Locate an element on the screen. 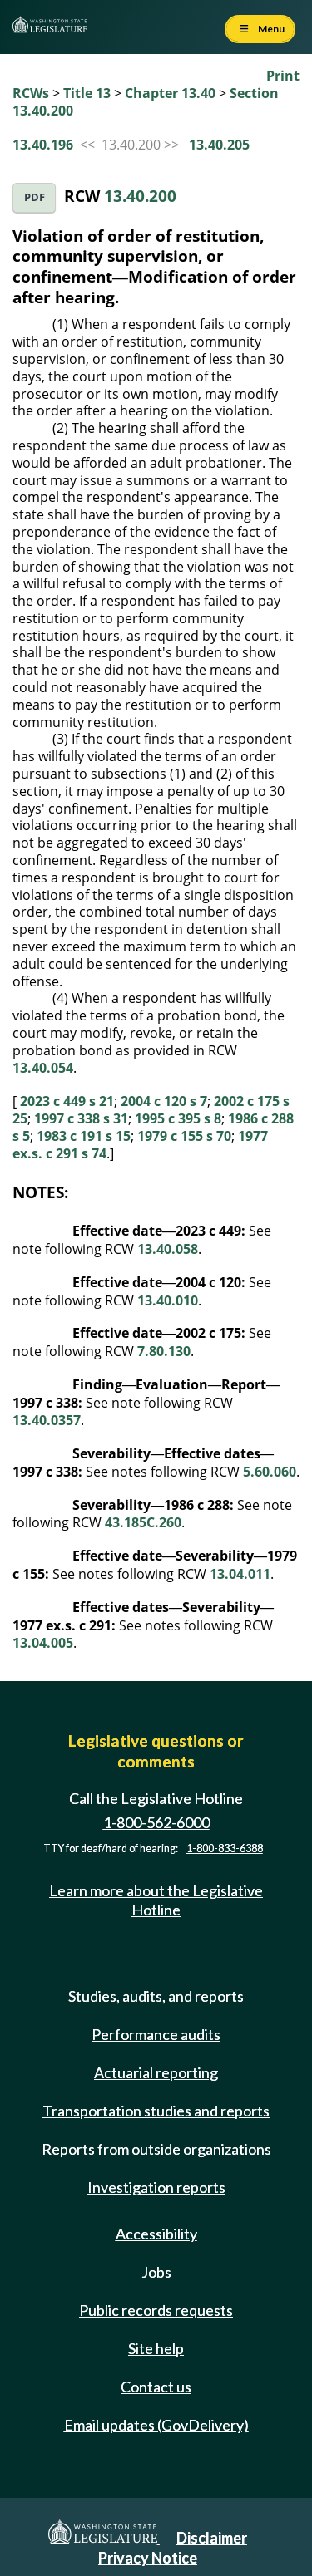  Jobs [Jobs and volunteer opportunities] is located at coordinates (156, 2272).